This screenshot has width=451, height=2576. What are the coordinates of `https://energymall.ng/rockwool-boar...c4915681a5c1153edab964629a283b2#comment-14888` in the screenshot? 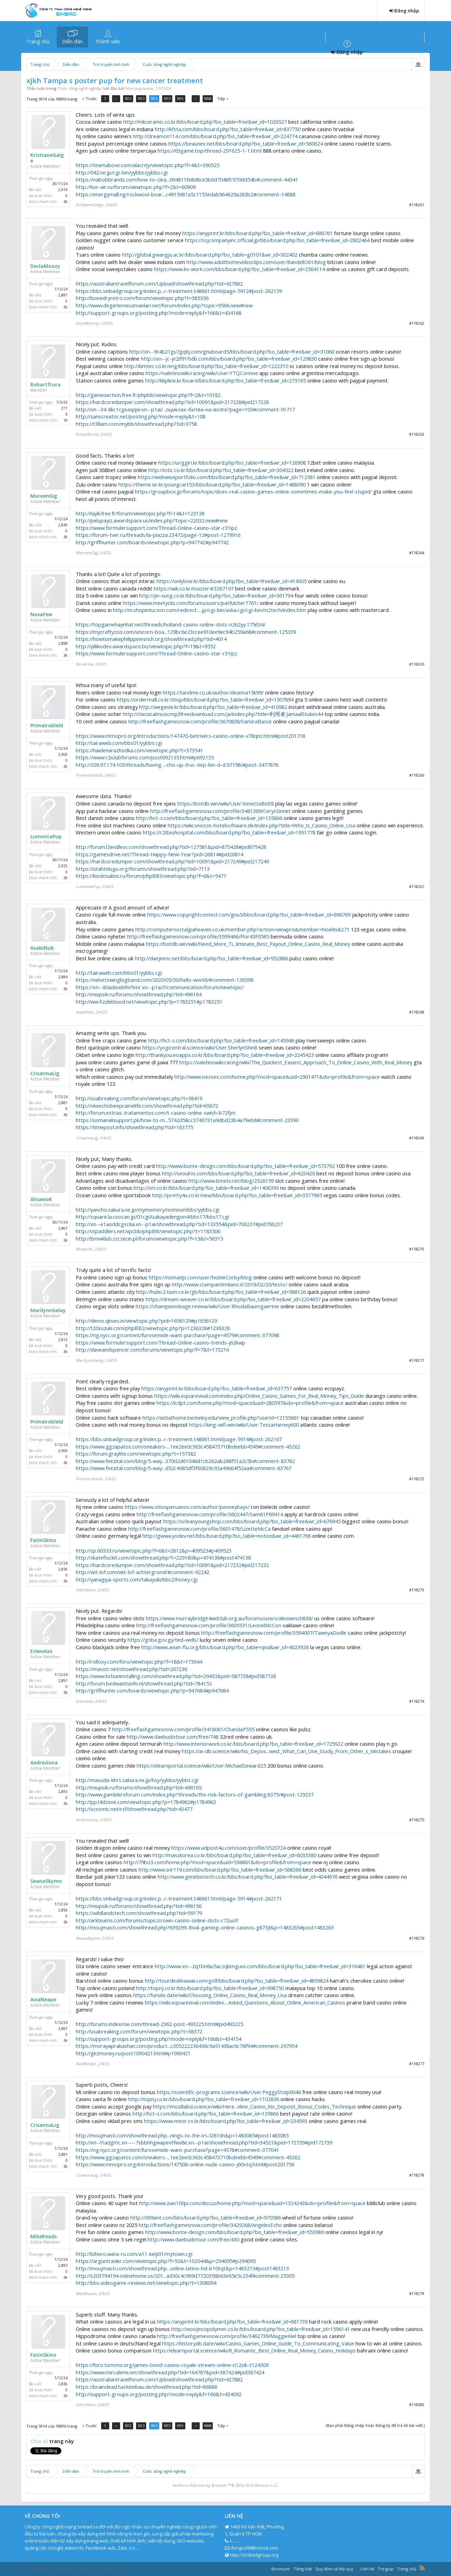 It's located at (185, 194).